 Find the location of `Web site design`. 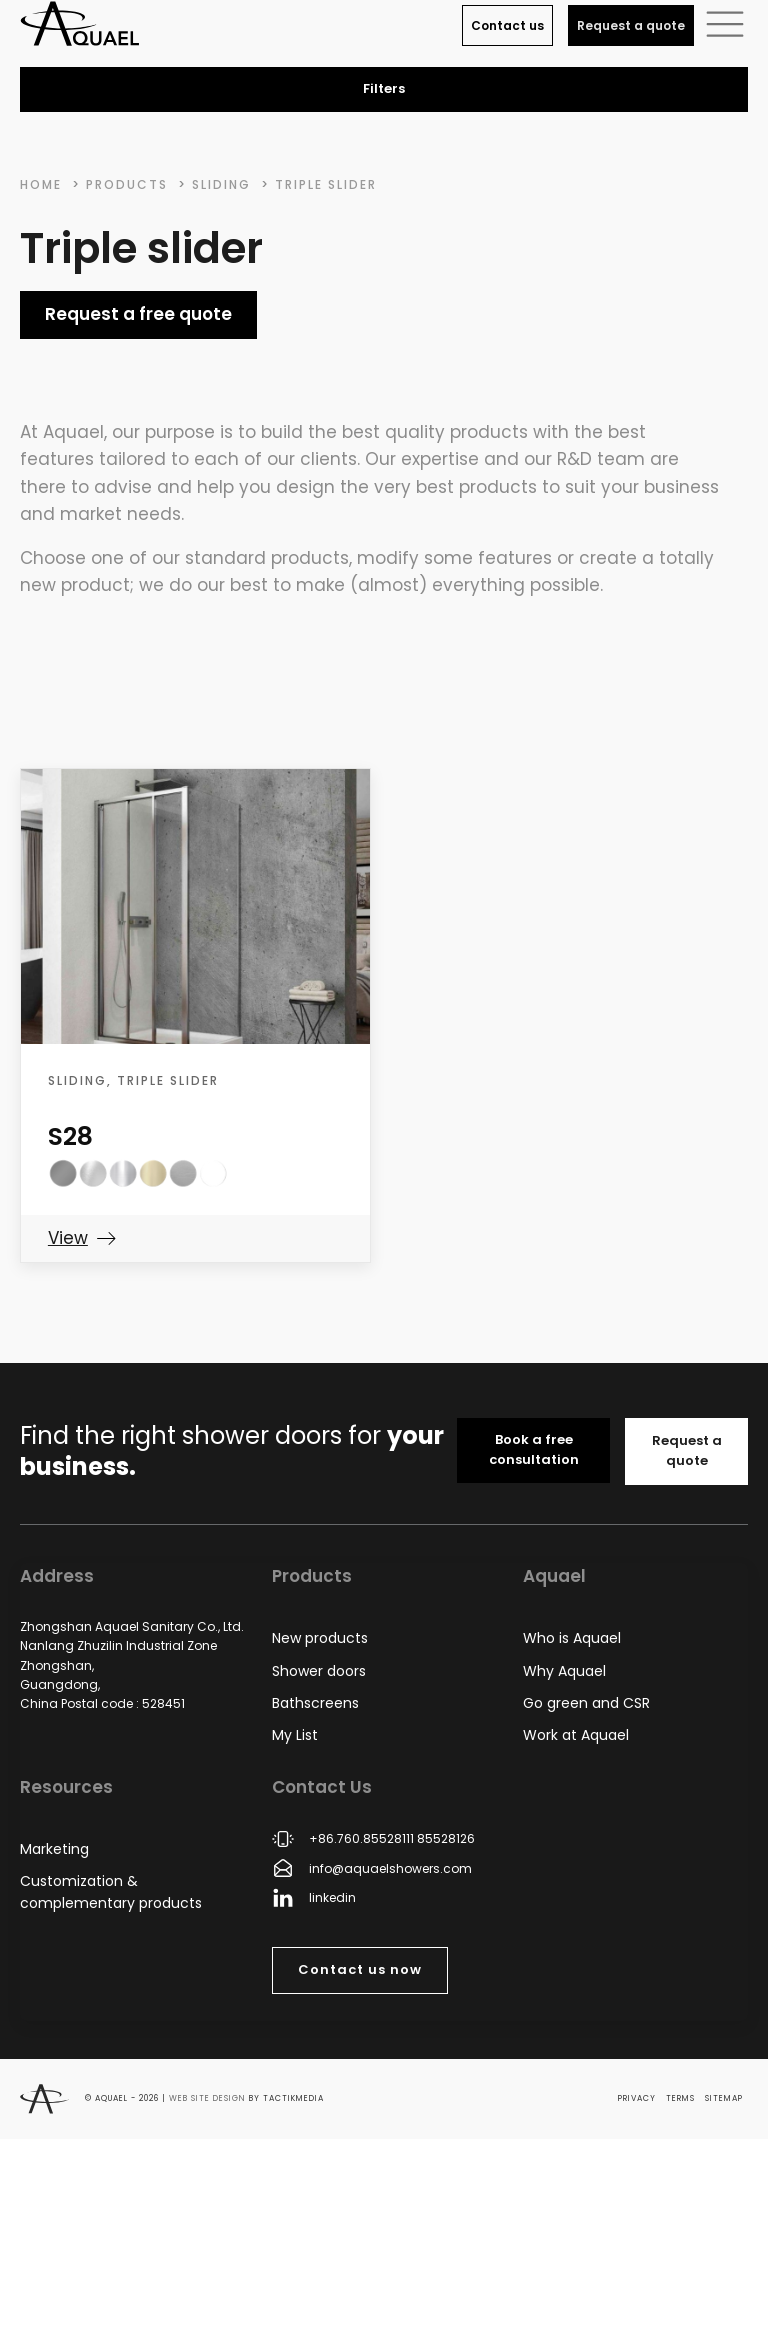

Web site design is located at coordinates (207, 2098).